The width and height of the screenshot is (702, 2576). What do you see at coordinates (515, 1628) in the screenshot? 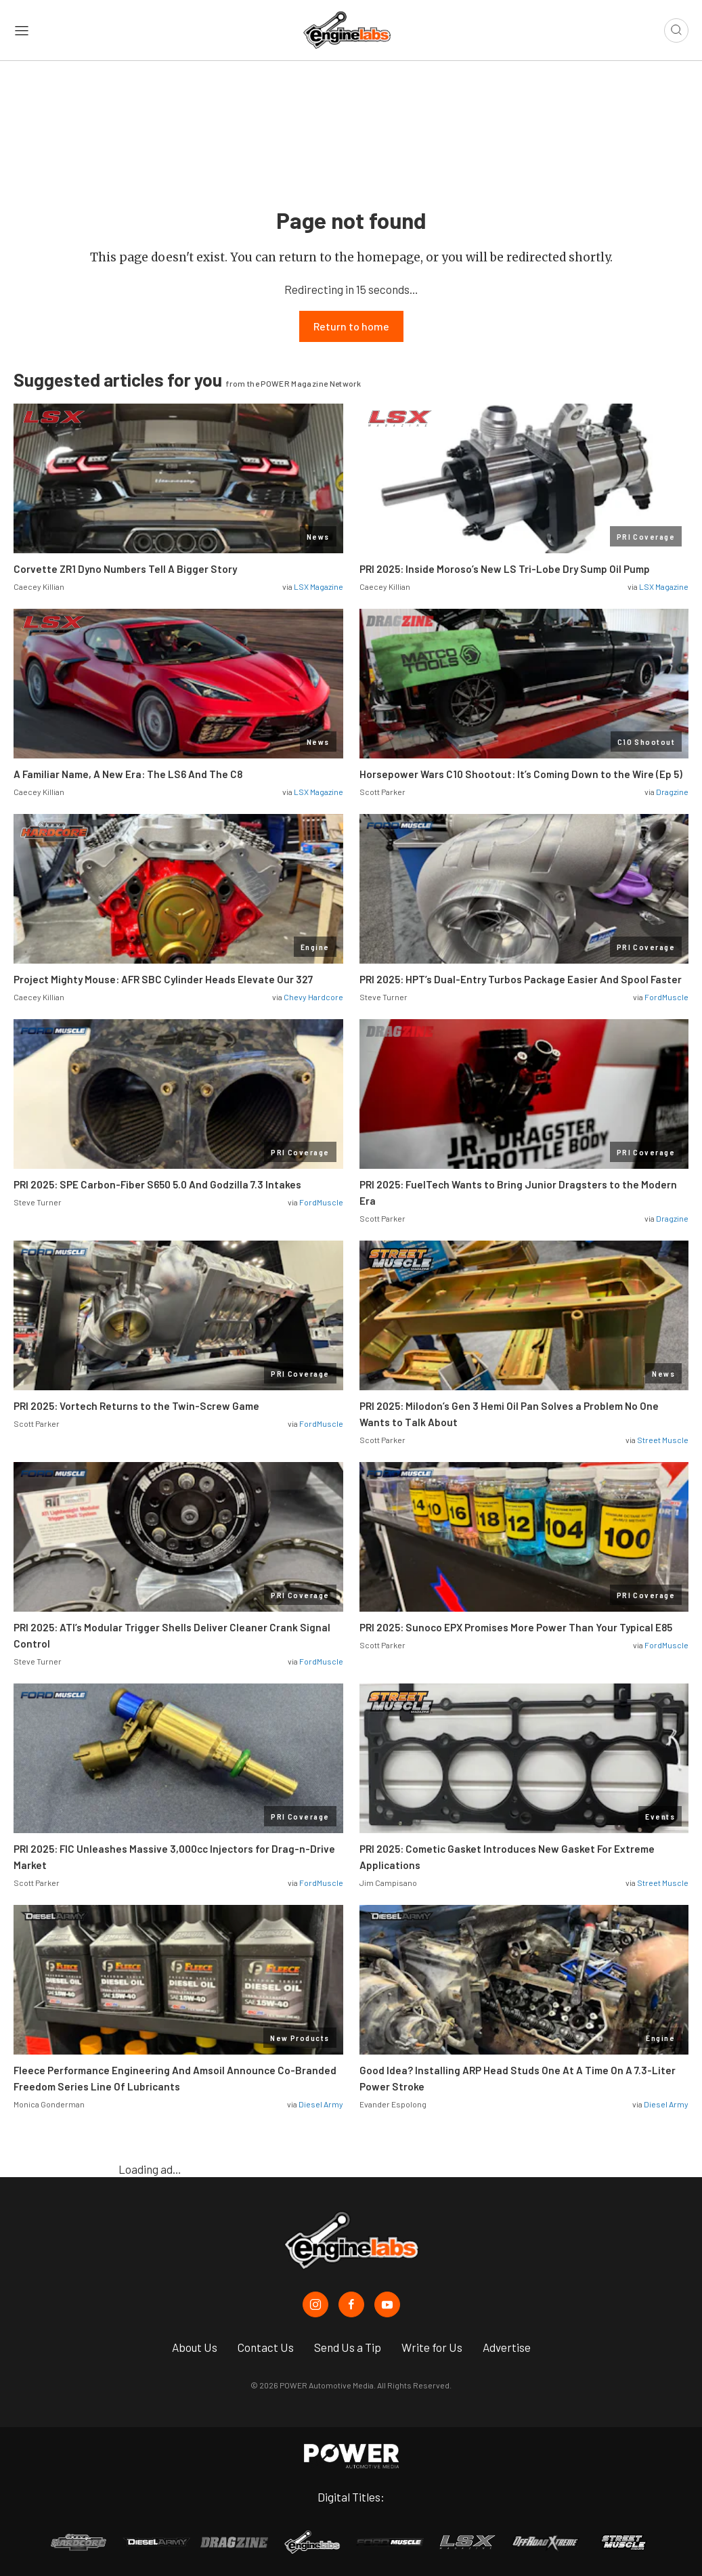
I see `PRI 2025: Sunoco EPX Promises More Power Than Your Typical E85` at bounding box center [515, 1628].